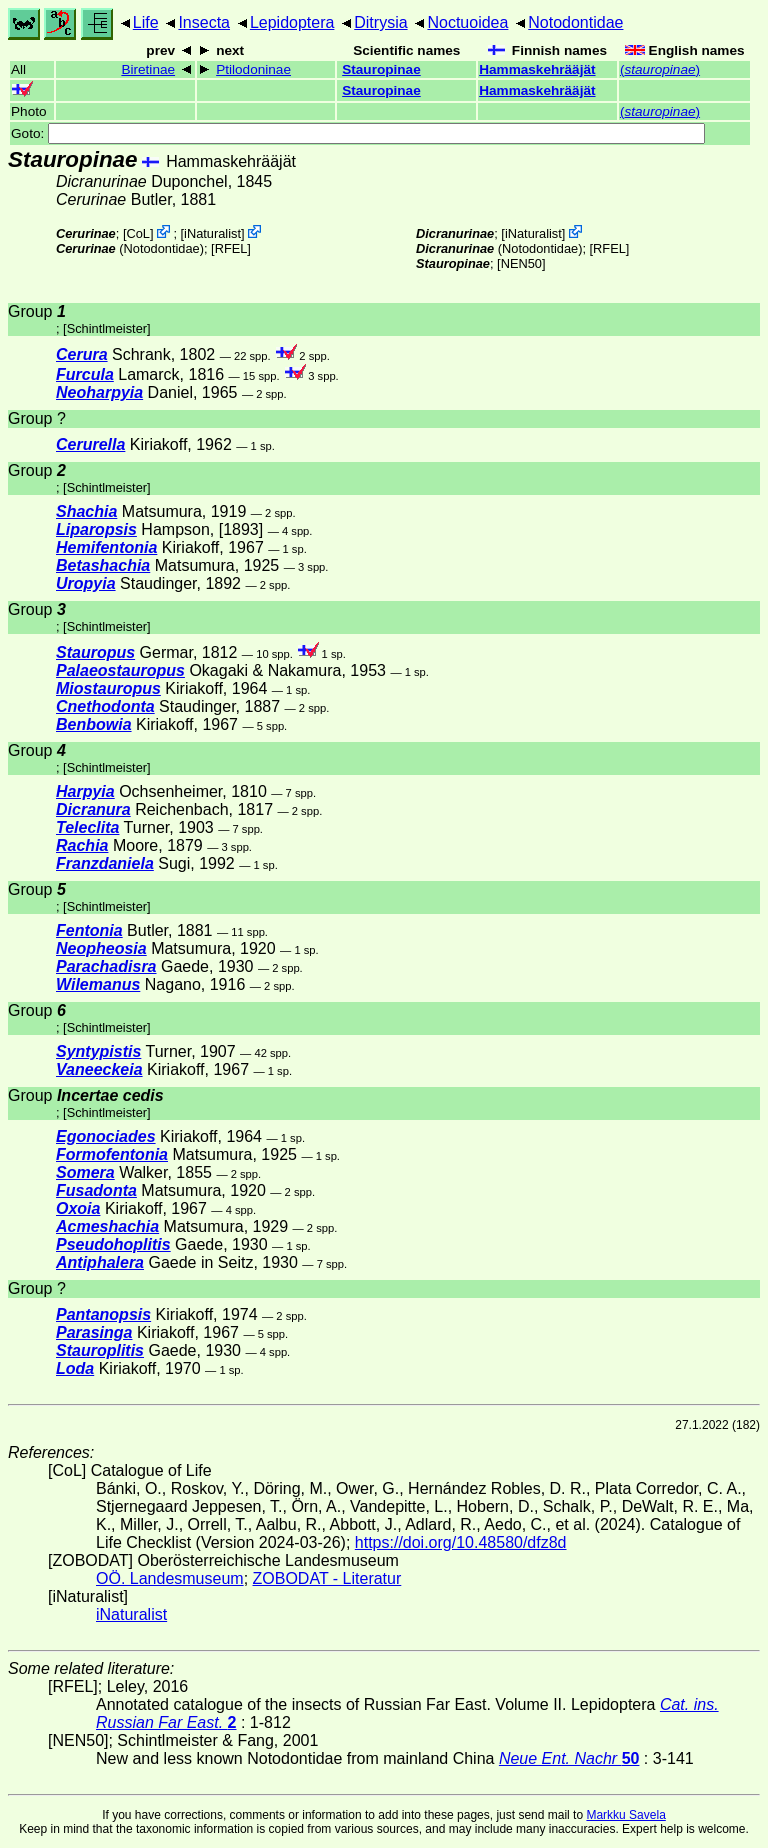 The image size is (768, 1848). I want to click on Lepidoptera, so click(292, 22).